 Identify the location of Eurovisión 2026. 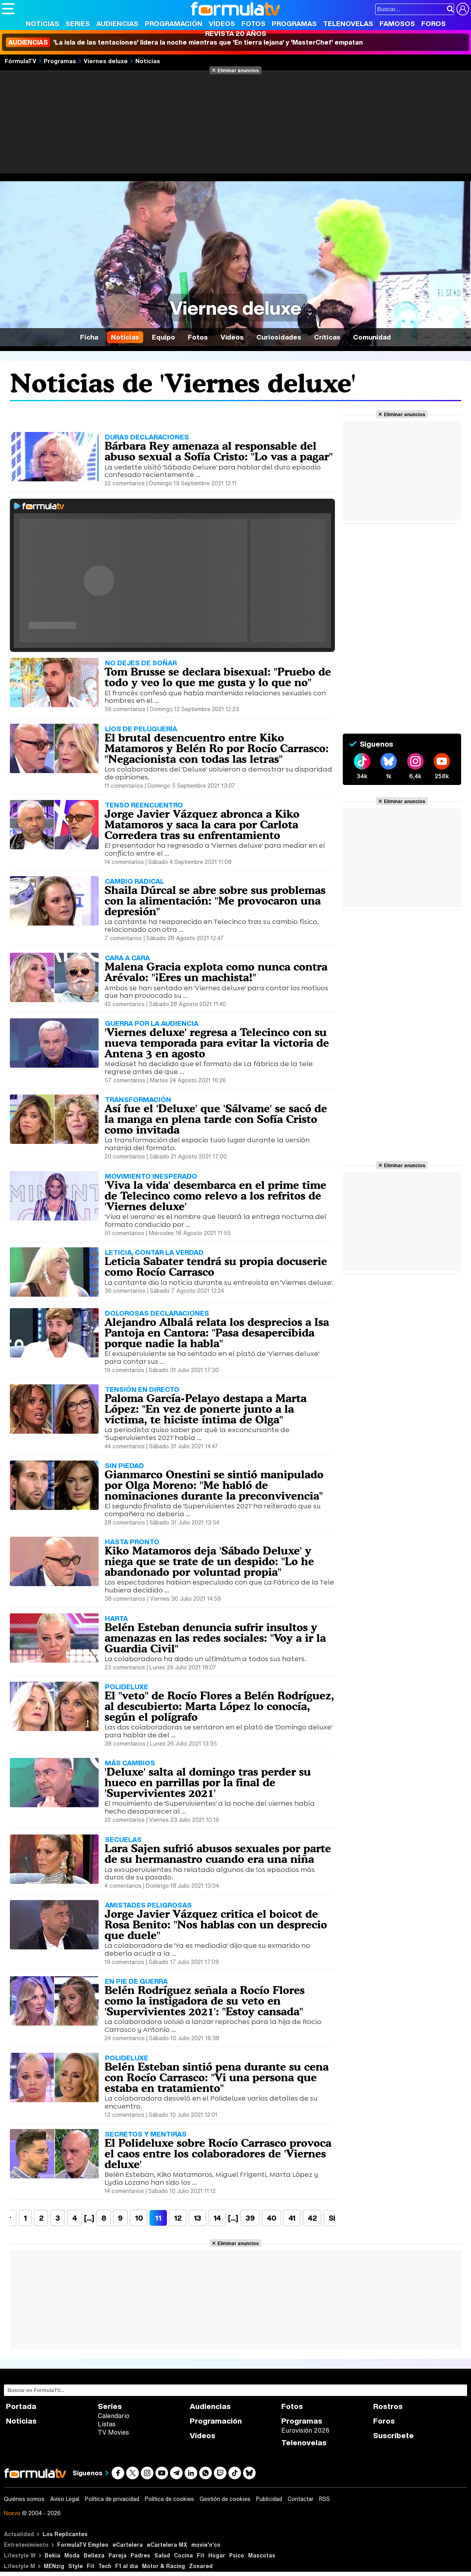
(305, 2430).